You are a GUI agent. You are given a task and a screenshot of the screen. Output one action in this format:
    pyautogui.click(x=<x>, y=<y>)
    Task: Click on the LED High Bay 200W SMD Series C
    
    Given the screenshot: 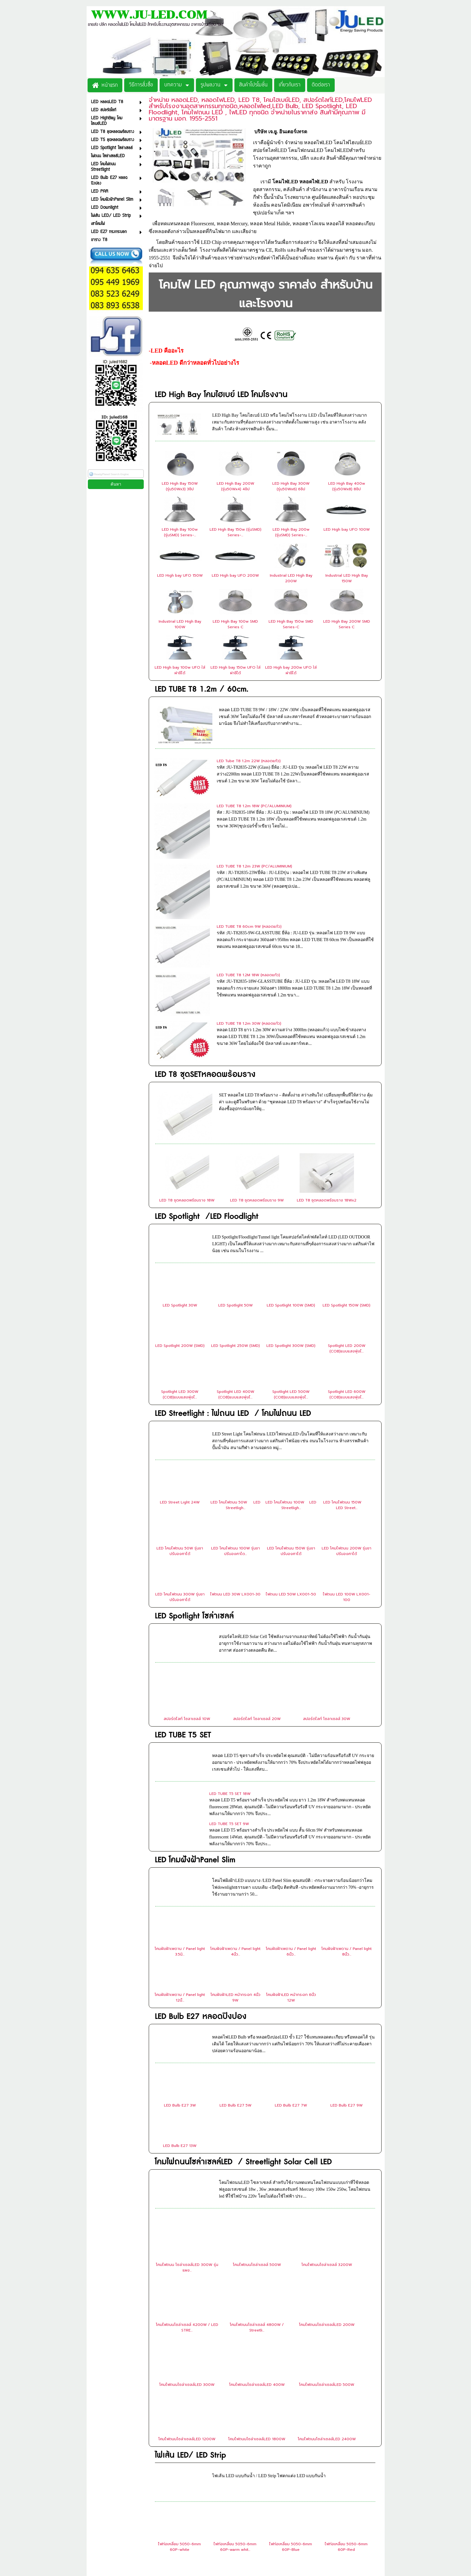 What is the action you would take?
    pyautogui.click(x=346, y=624)
    